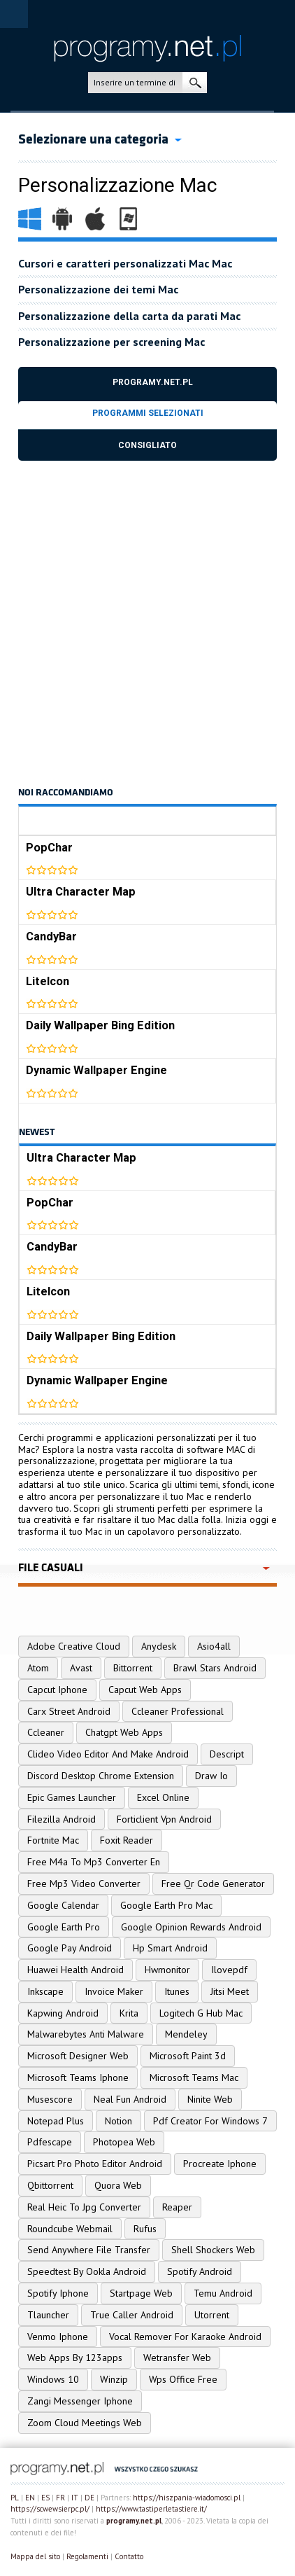 This screenshot has height=2576, width=295. Describe the element at coordinates (61, 1819) in the screenshot. I see `Filezilla Android` at that location.